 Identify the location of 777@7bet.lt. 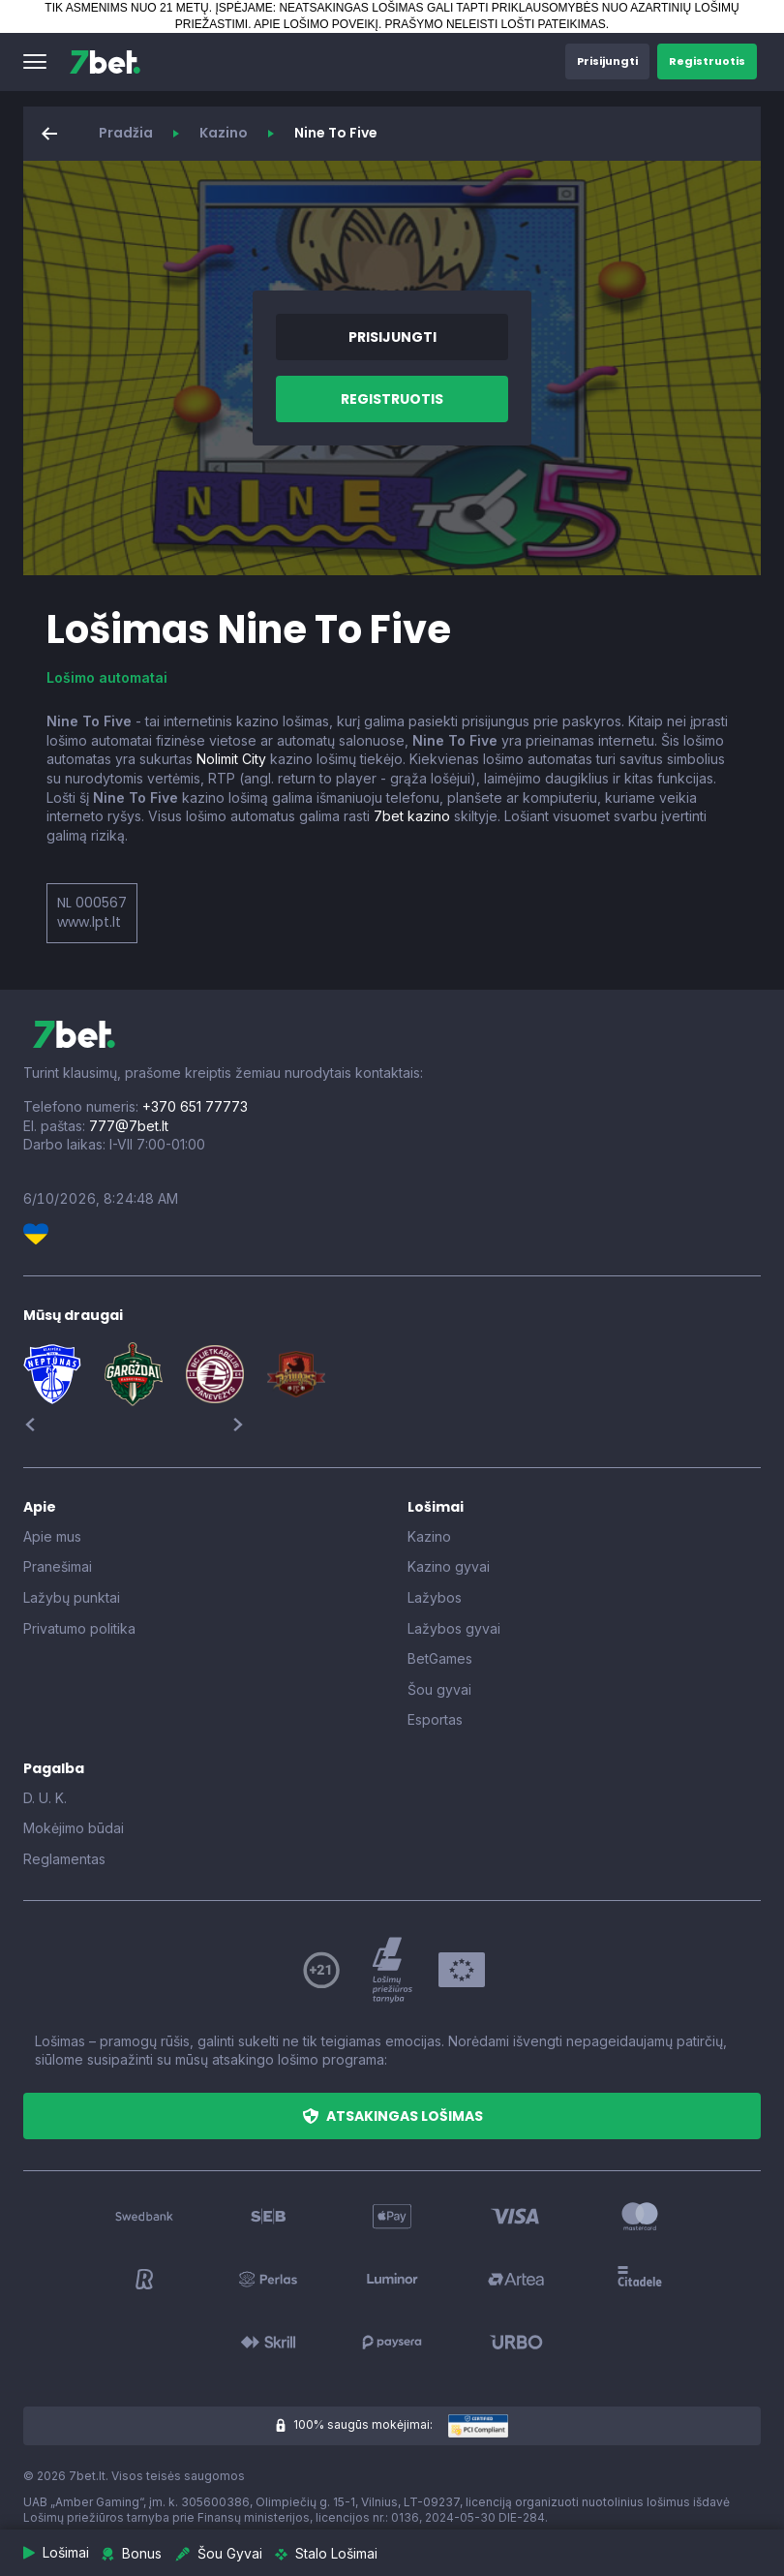
(128, 1126).